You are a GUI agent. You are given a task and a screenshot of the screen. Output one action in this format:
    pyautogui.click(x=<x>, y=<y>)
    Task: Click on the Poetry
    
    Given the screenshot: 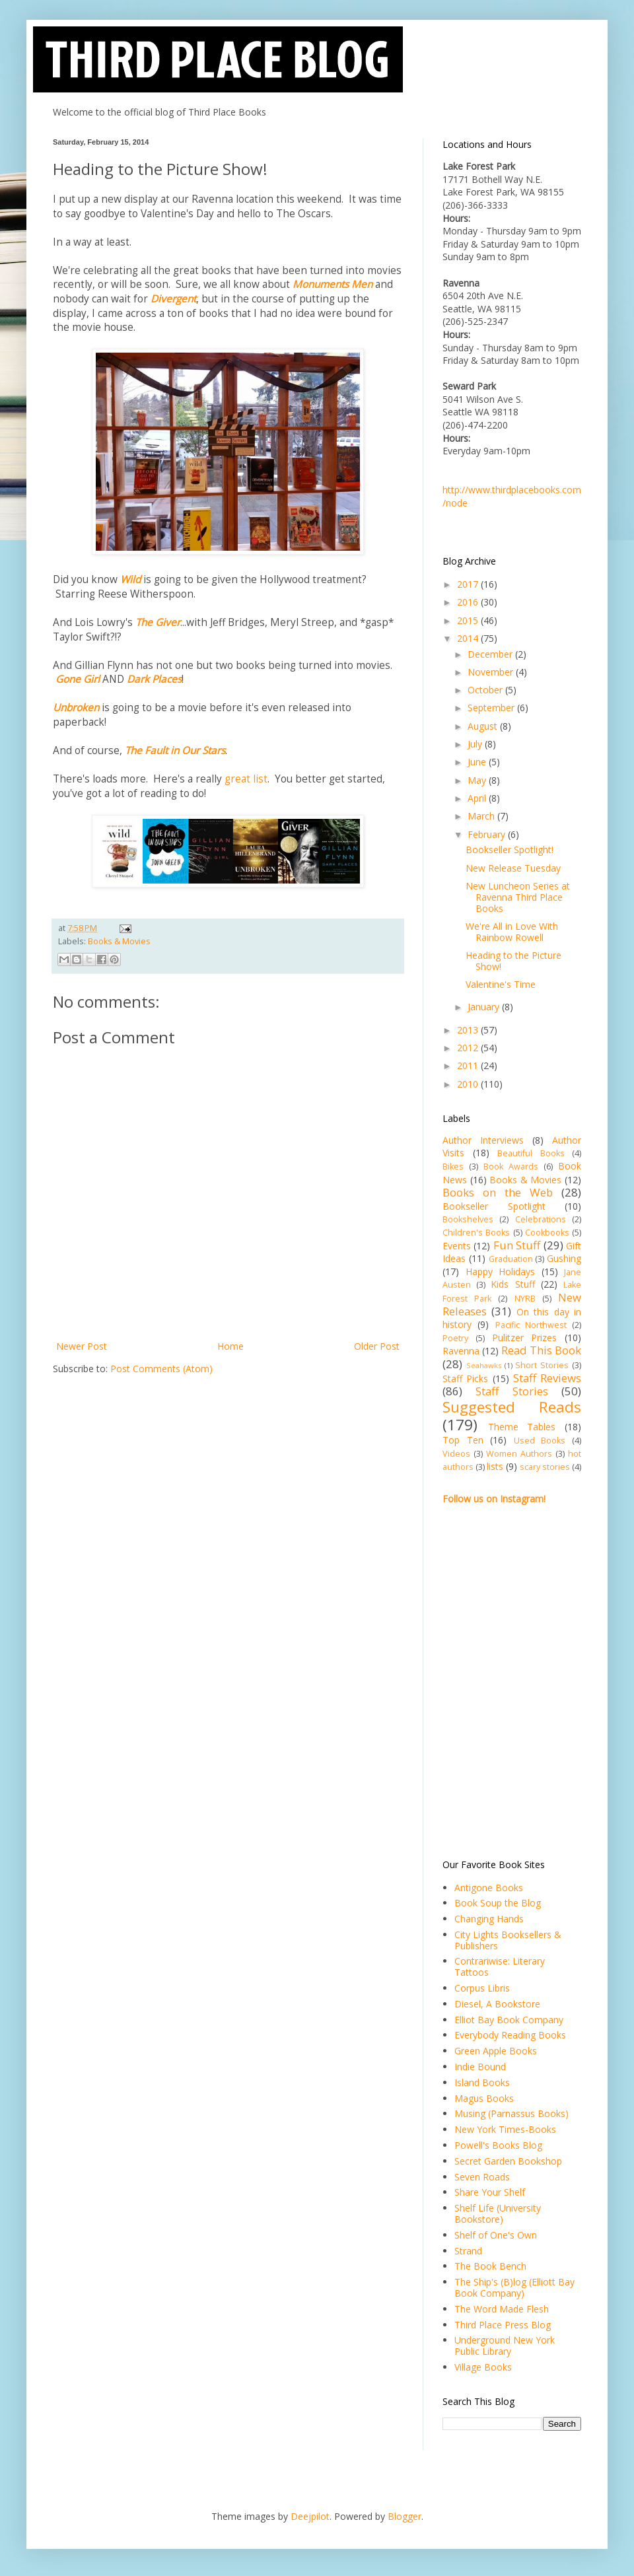 What is the action you would take?
    pyautogui.click(x=455, y=1338)
    